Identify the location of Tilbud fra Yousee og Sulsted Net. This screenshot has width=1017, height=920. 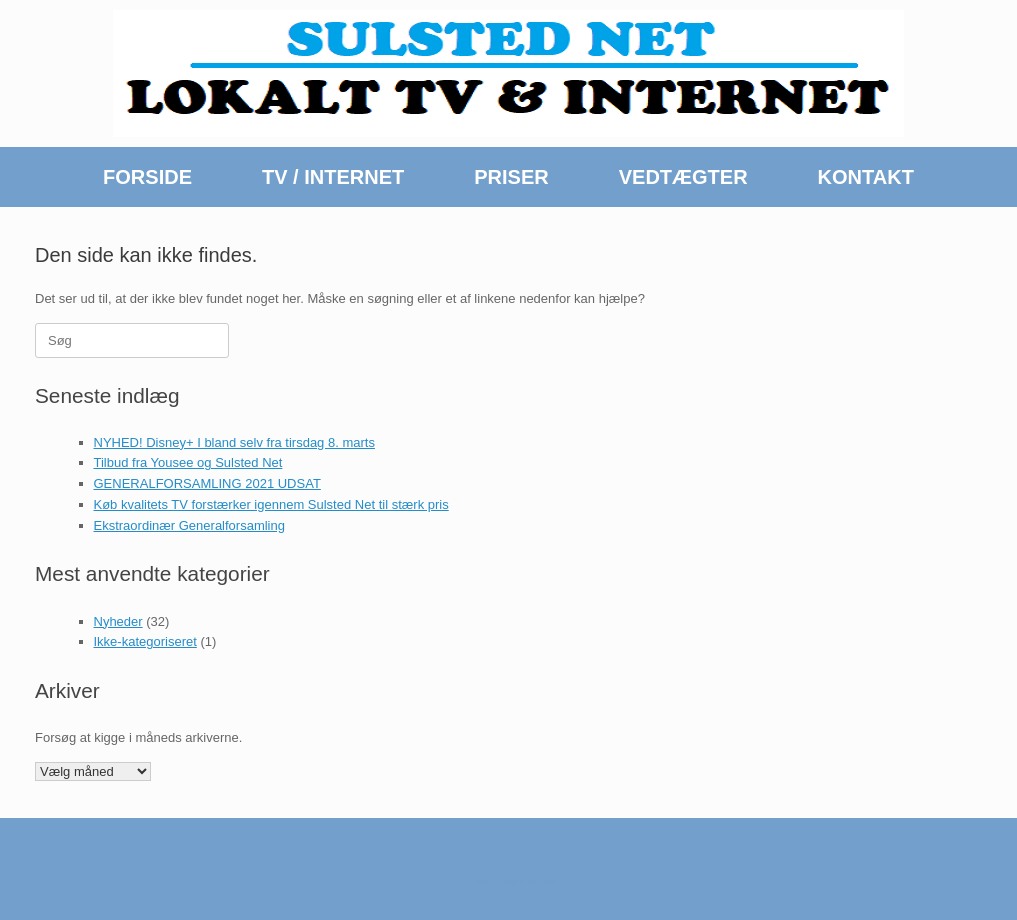
(188, 462).